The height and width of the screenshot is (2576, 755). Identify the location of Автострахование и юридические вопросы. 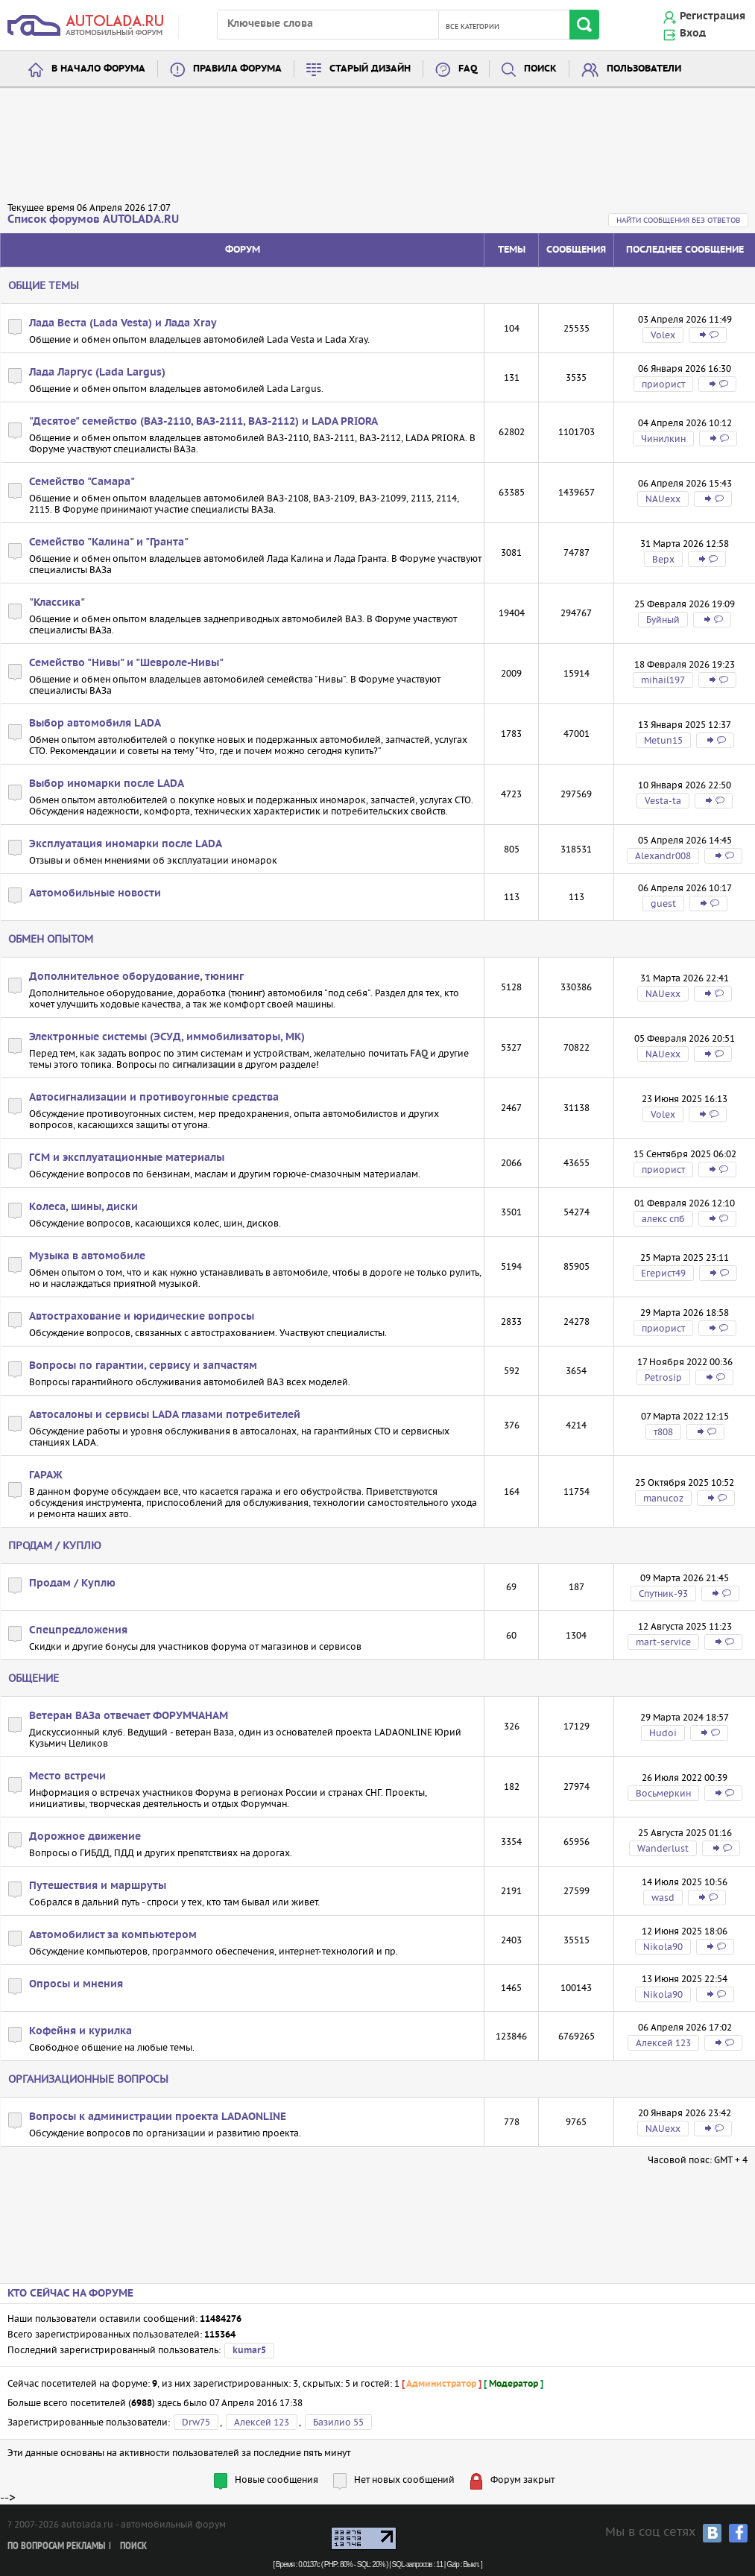
(141, 1317).